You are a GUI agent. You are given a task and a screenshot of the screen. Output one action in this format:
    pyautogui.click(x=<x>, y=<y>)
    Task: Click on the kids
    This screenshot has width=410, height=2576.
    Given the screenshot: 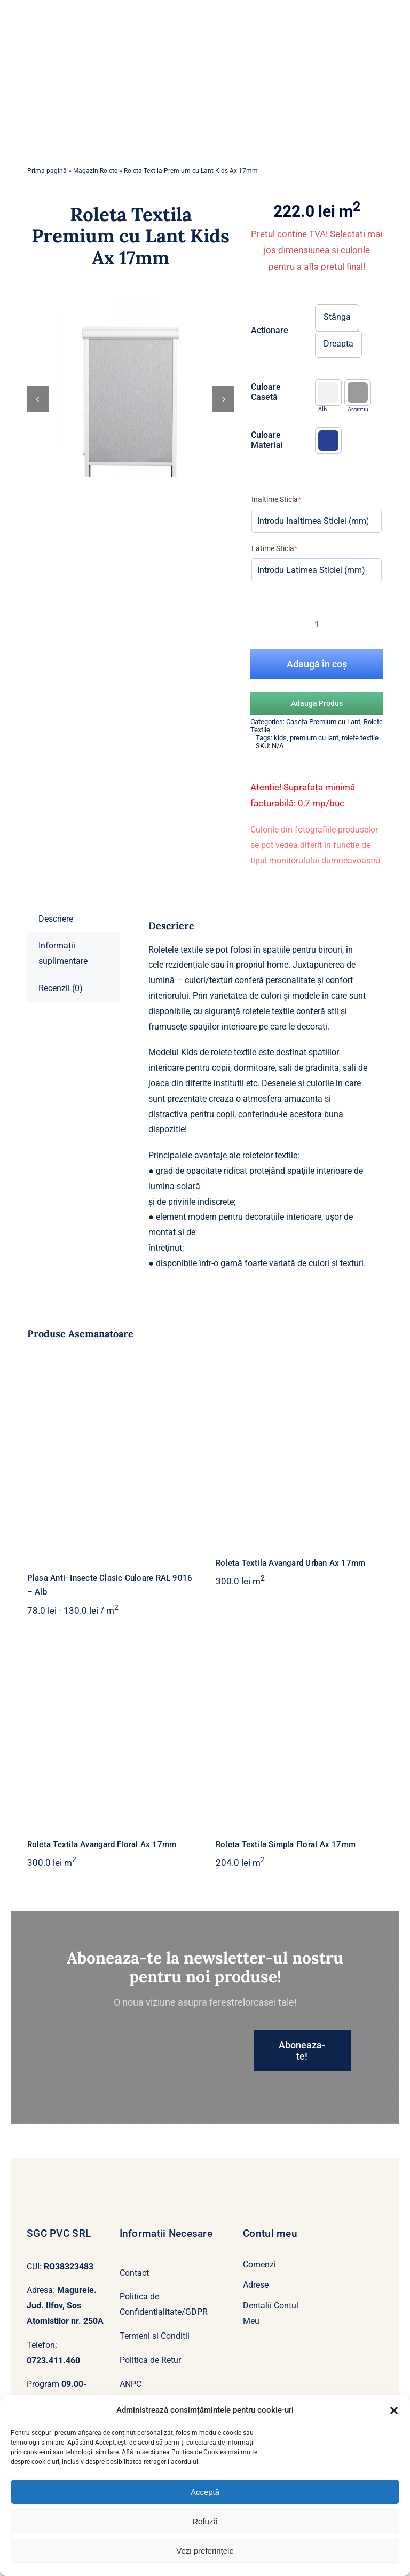 What is the action you would take?
    pyautogui.click(x=280, y=674)
    